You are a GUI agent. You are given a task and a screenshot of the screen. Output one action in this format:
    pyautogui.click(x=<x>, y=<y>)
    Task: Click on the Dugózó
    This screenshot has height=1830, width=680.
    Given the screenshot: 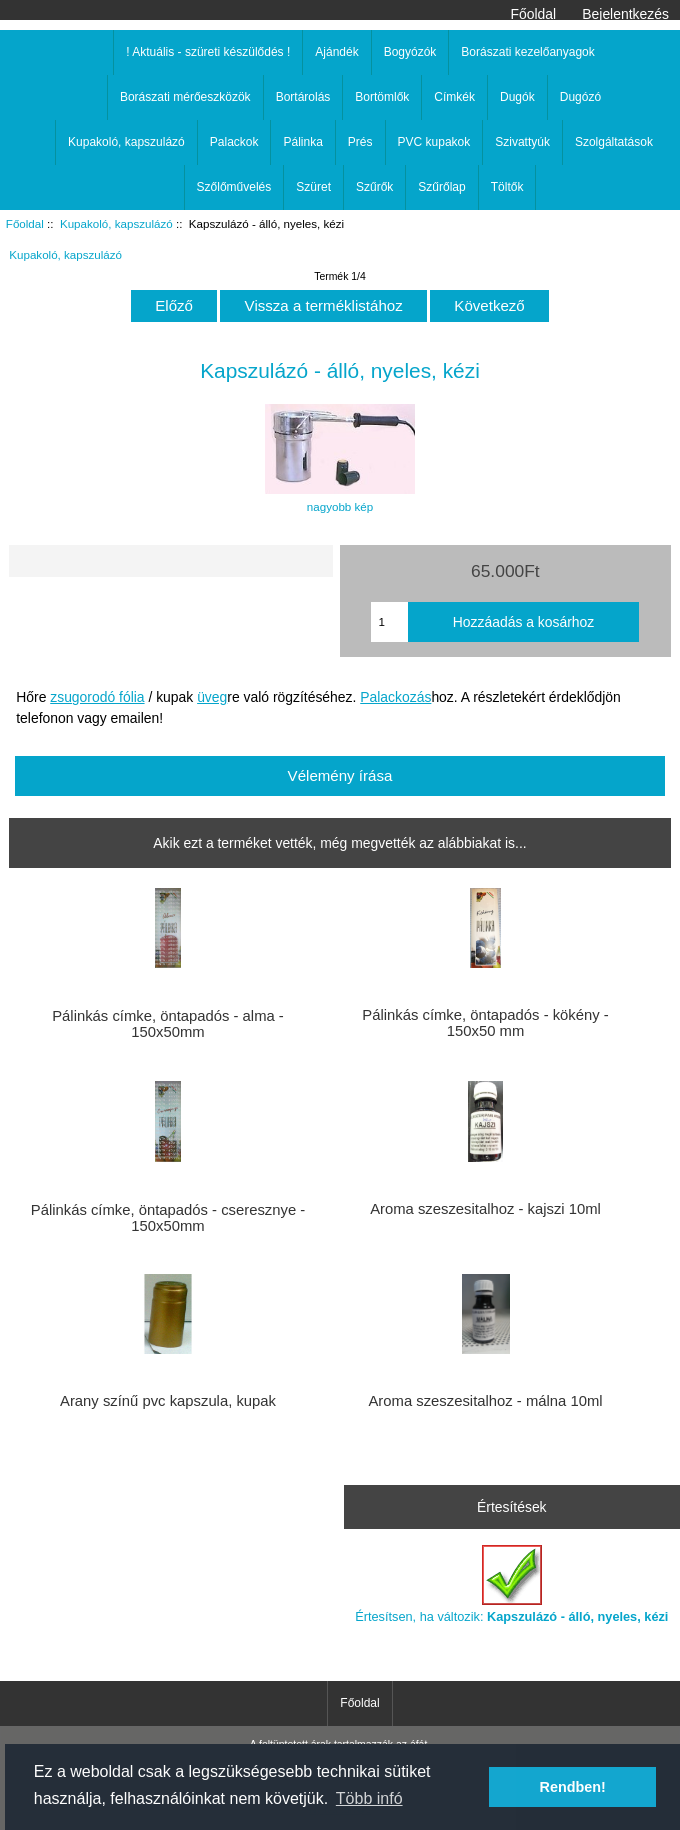 What is the action you would take?
    pyautogui.click(x=580, y=97)
    